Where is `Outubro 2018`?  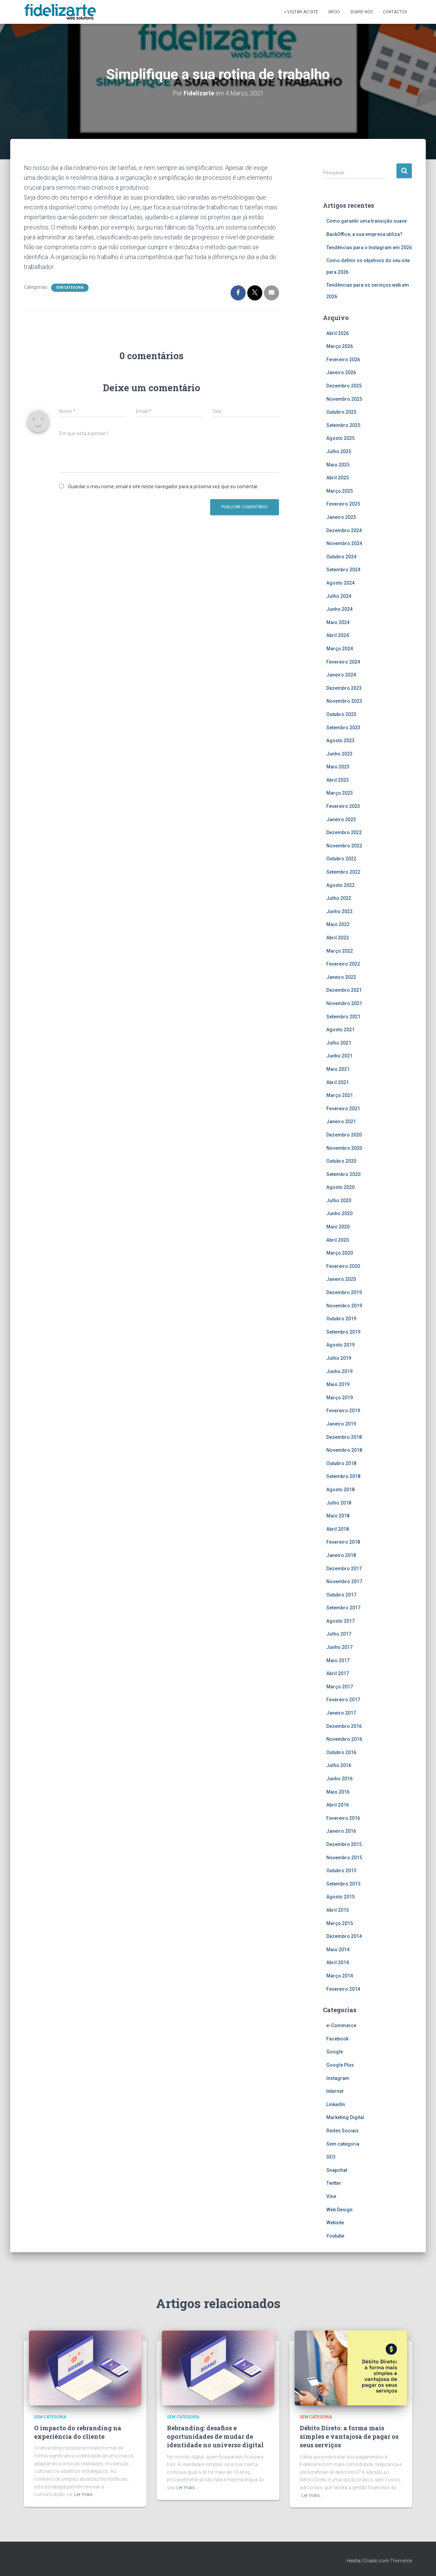
Outubro 2018 is located at coordinates (341, 1463).